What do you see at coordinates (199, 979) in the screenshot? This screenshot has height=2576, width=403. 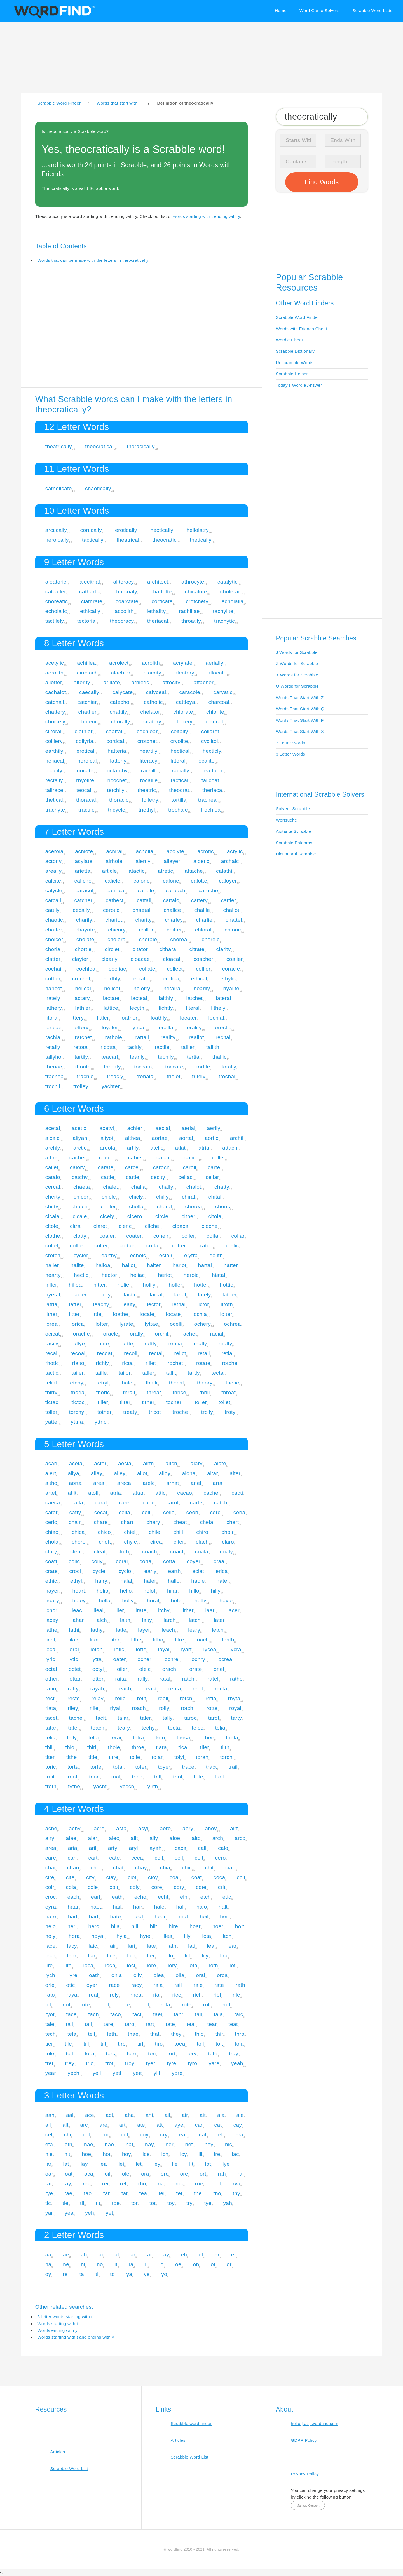 I see `ethical` at bounding box center [199, 979].